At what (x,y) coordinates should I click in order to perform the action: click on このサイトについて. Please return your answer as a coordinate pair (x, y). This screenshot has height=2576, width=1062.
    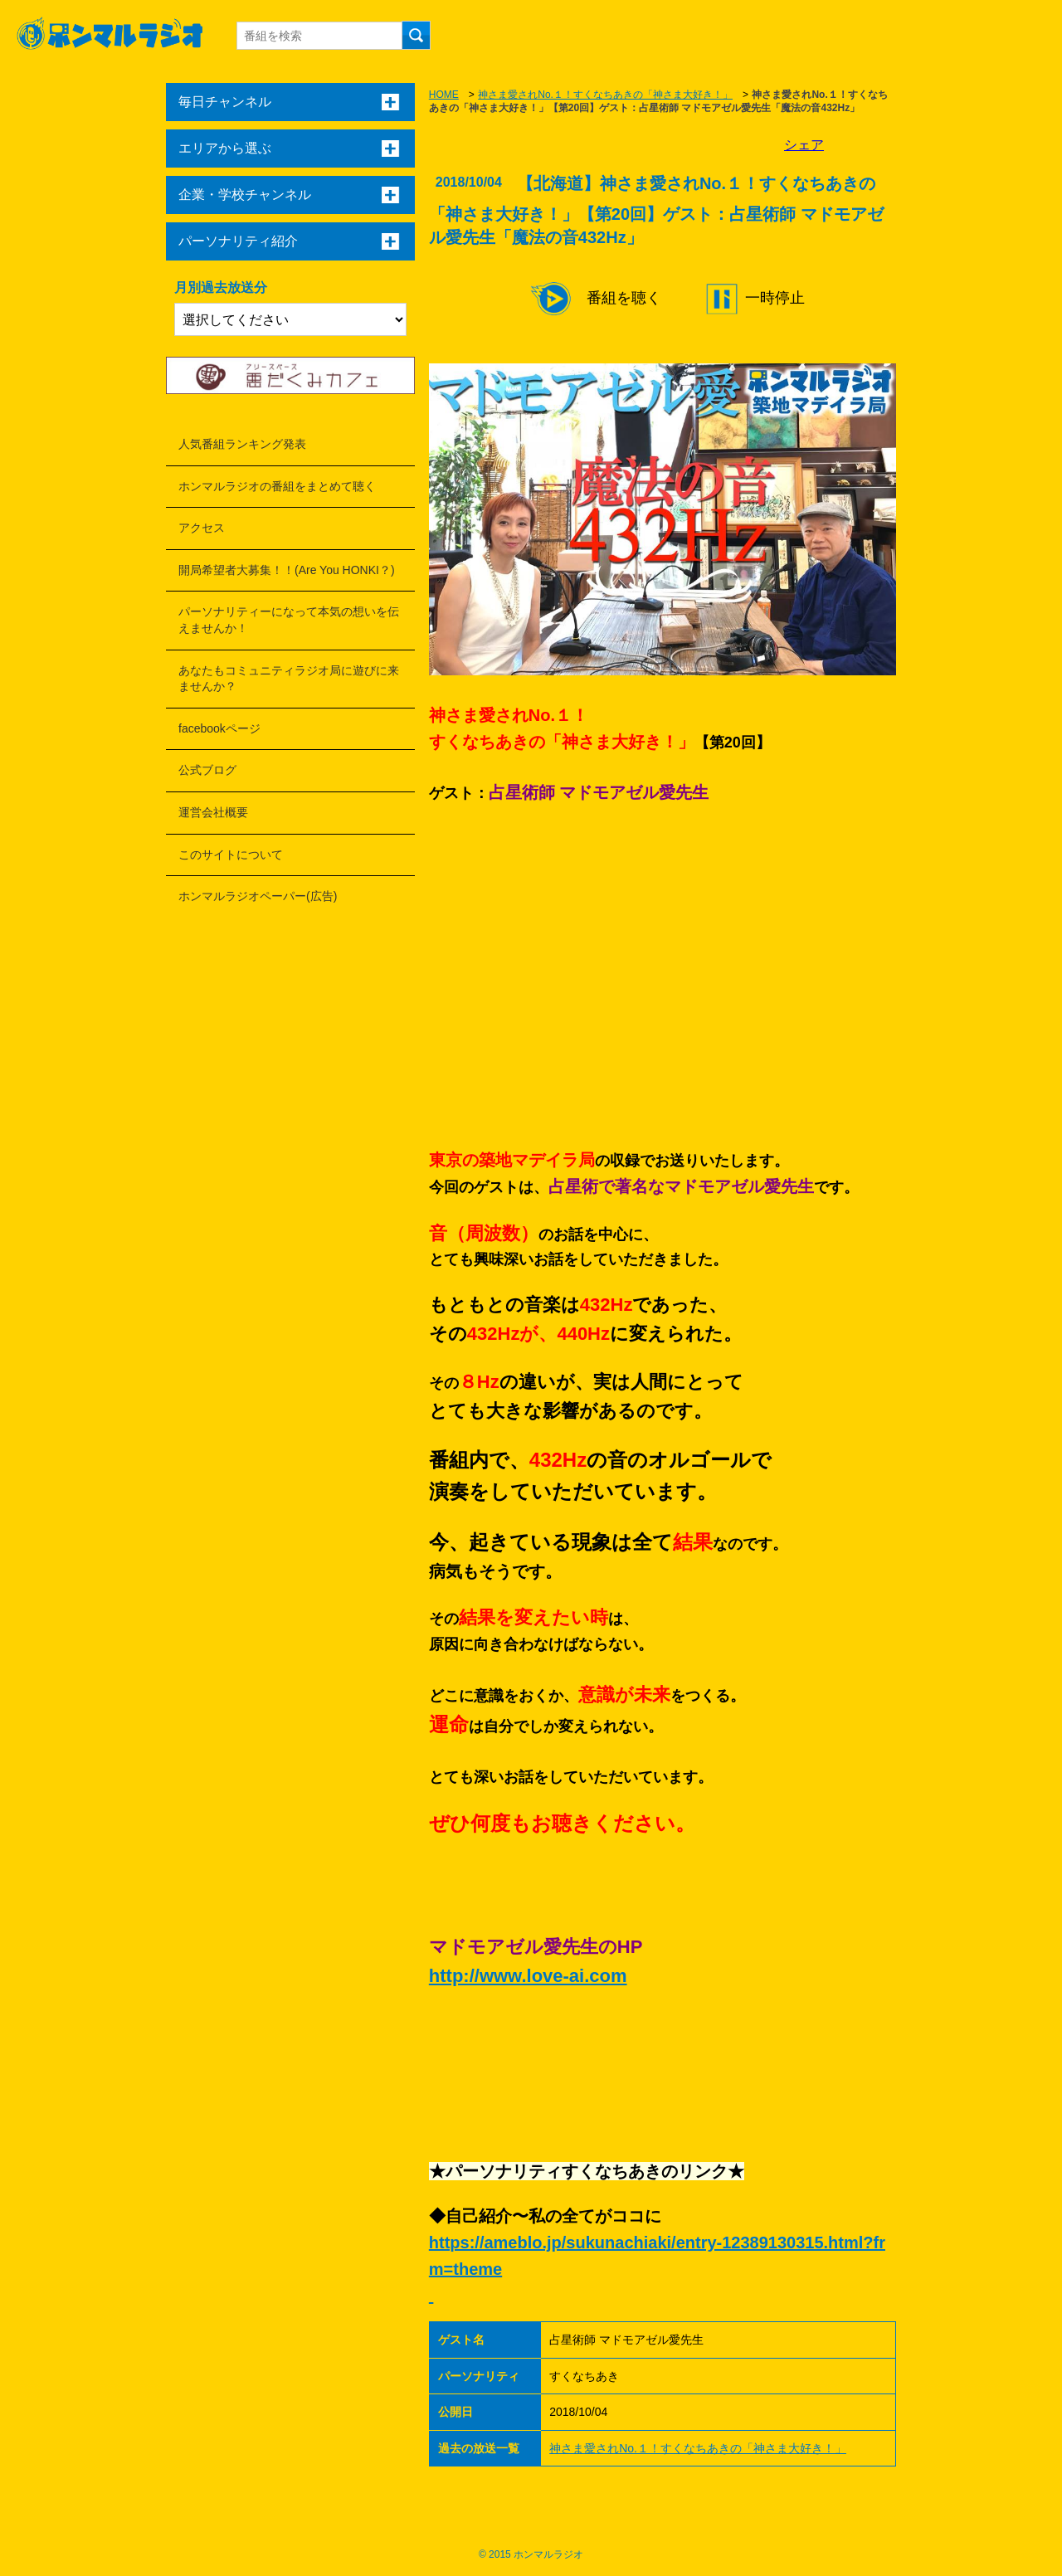
    Looking at the image, I should click on (230, 854).